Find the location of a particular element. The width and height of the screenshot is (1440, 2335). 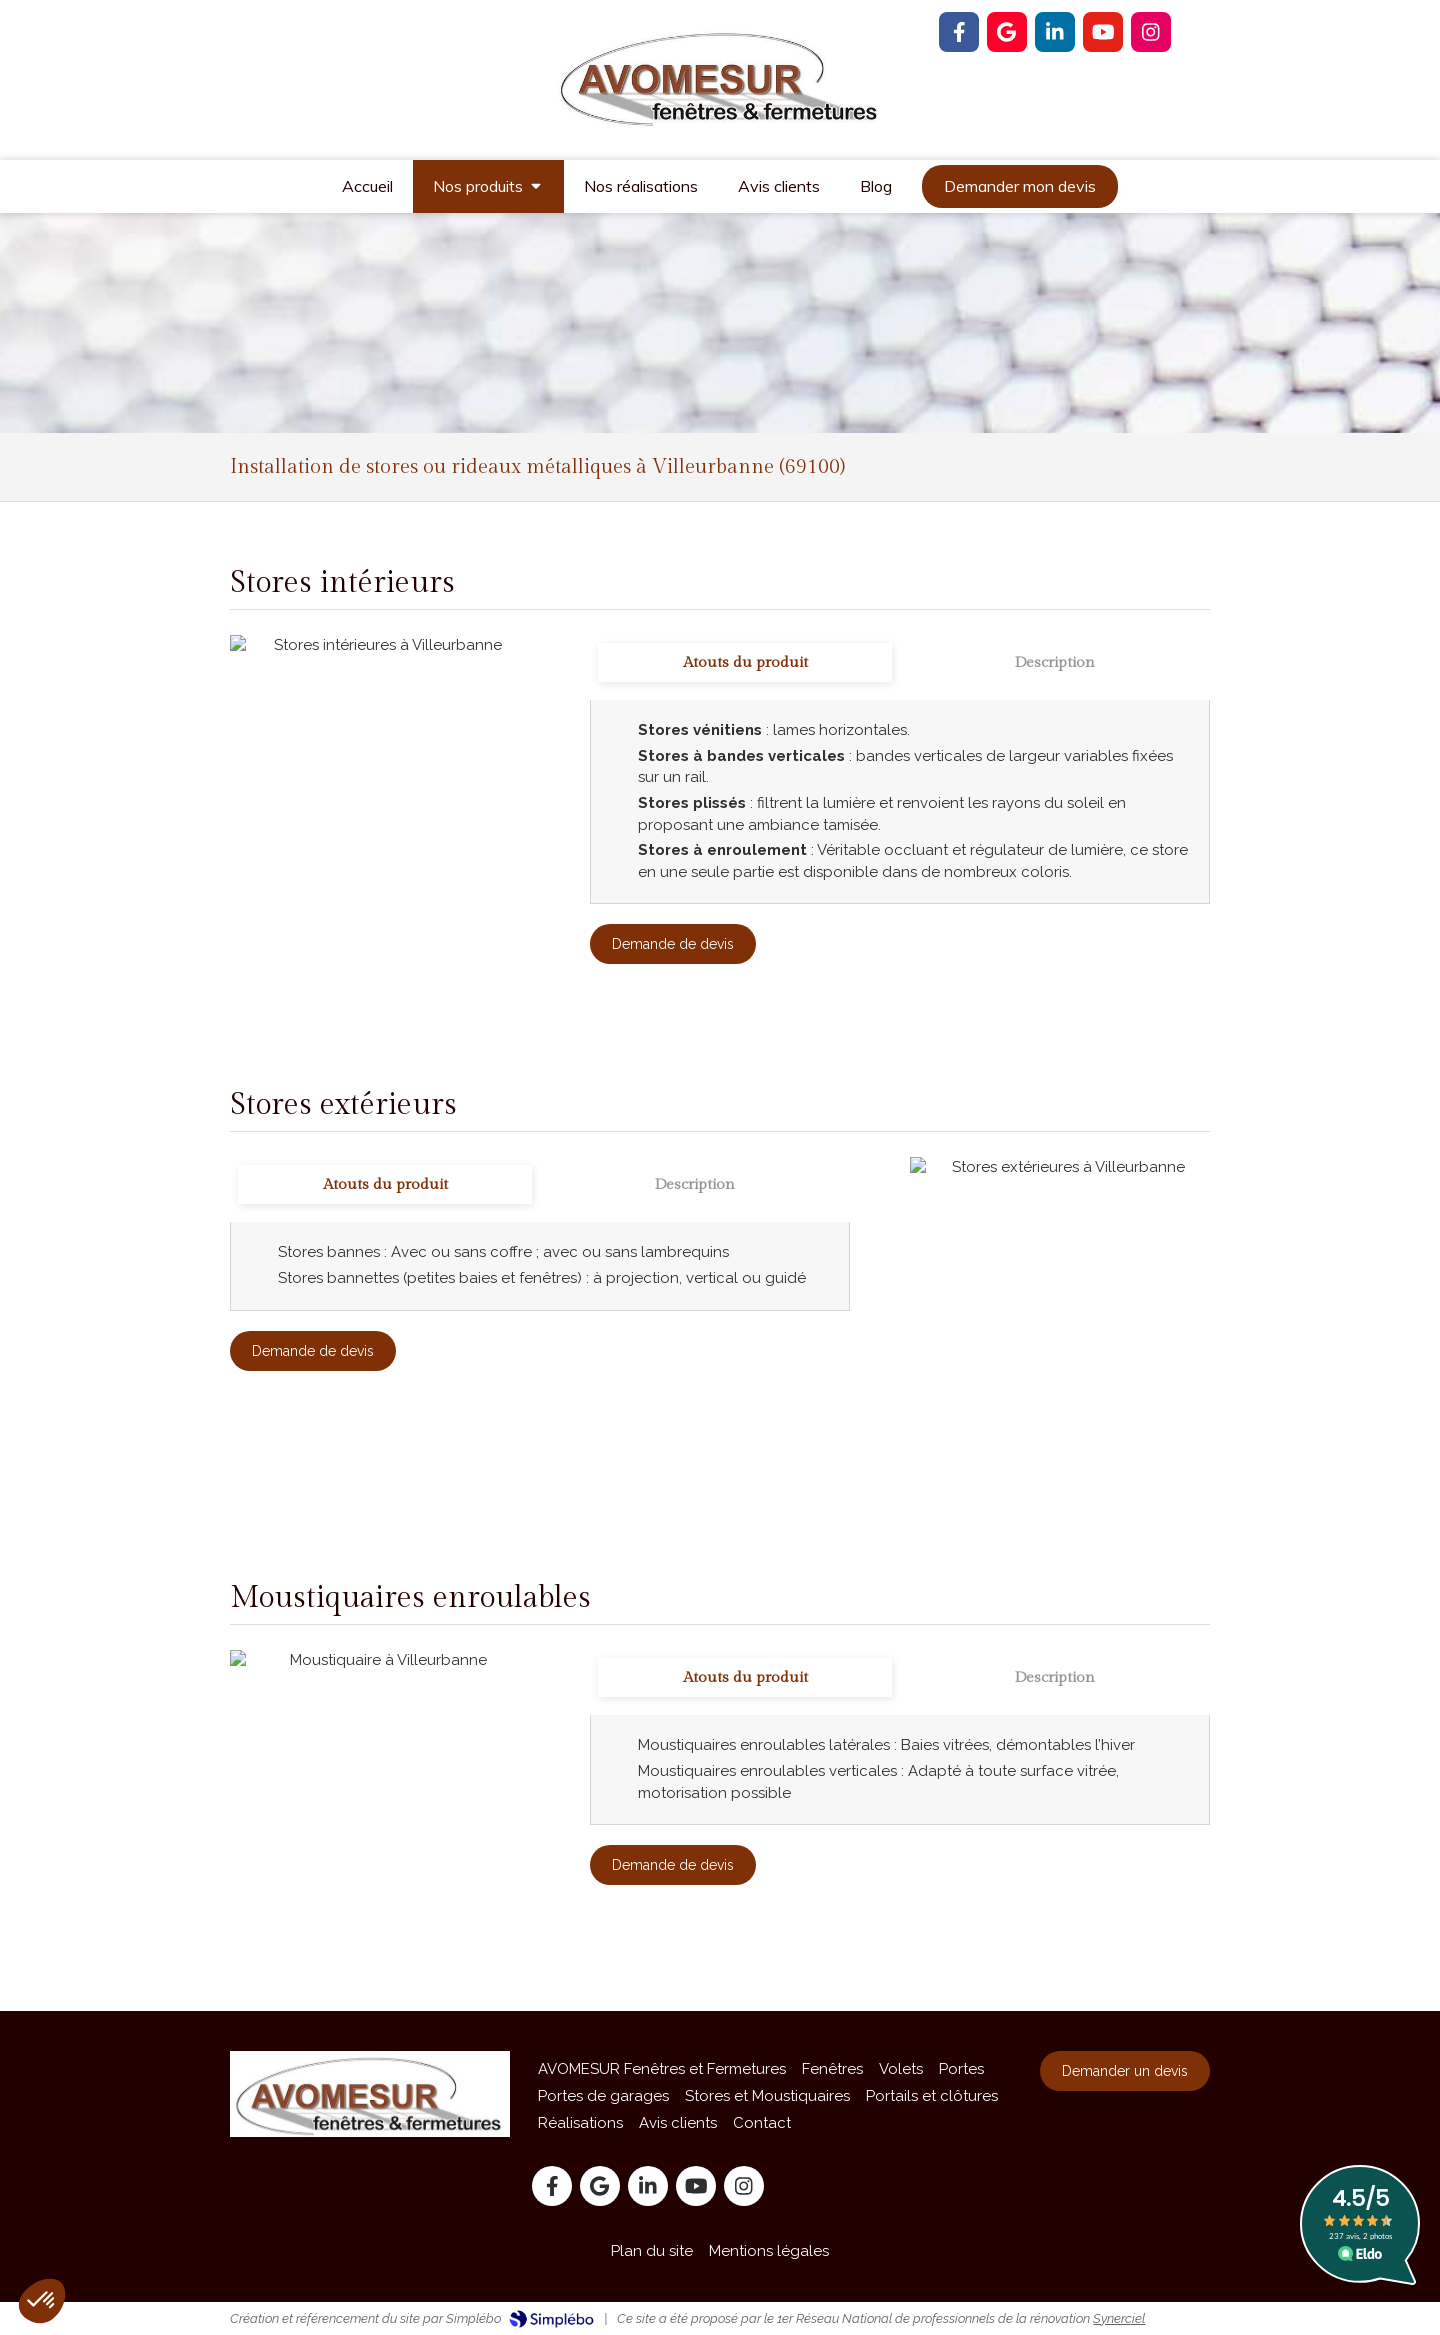

Synerciel is located at coordinates (1119, 2318).